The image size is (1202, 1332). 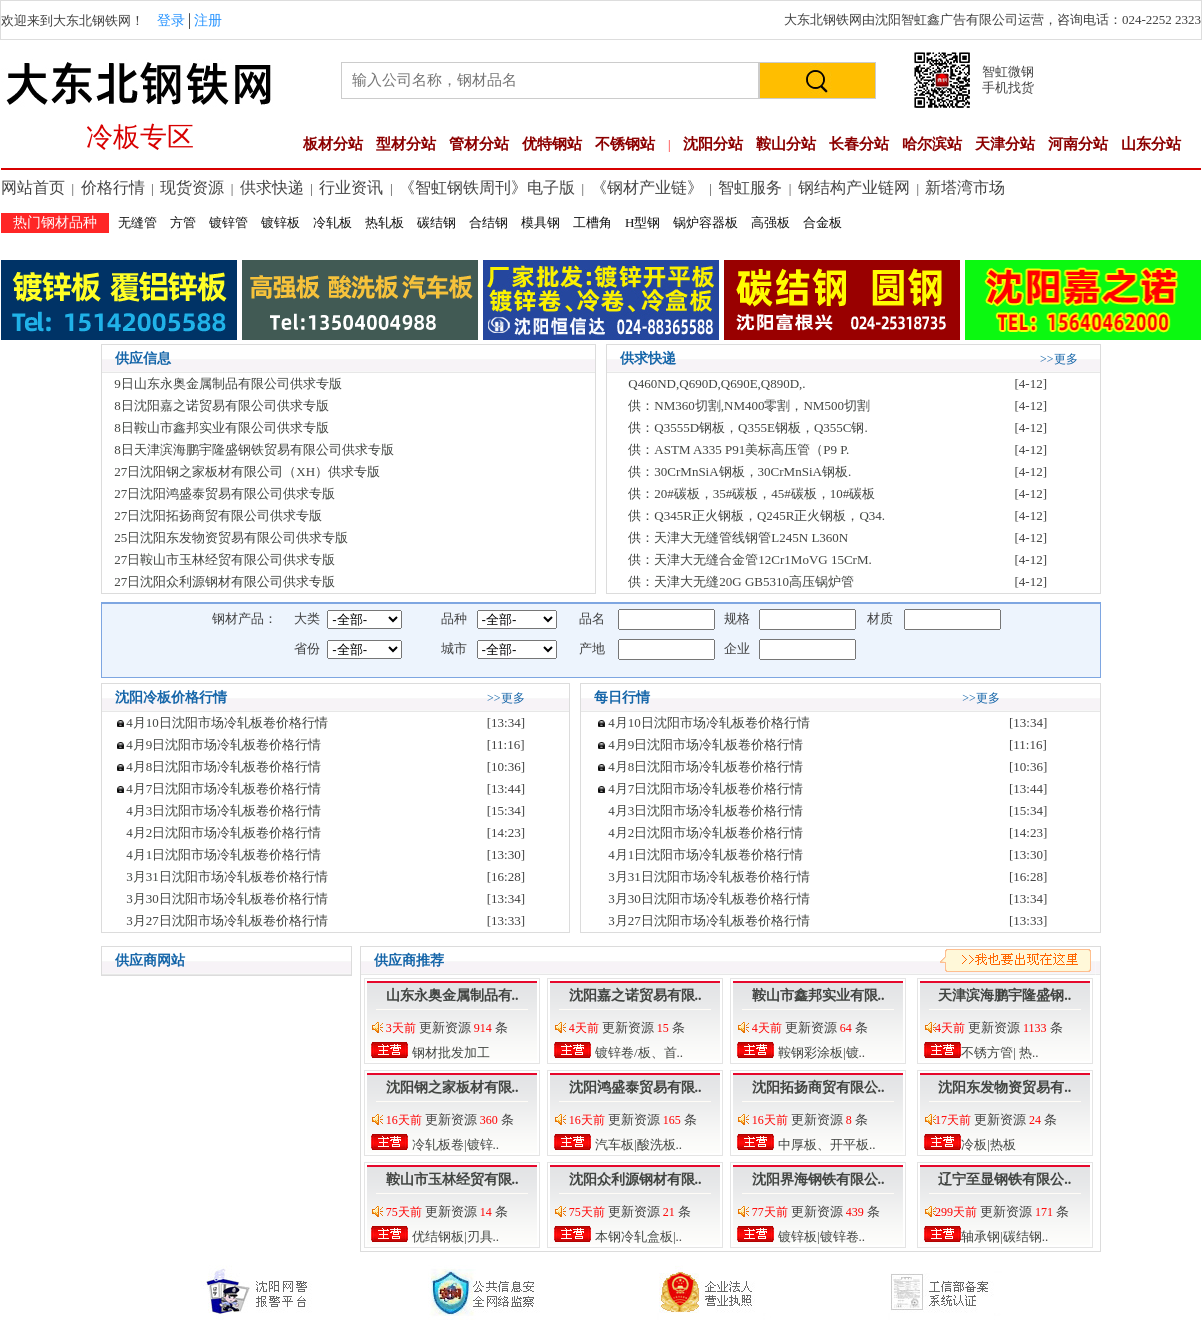 I want to click on 模具钢, so click(x=540, y=222).